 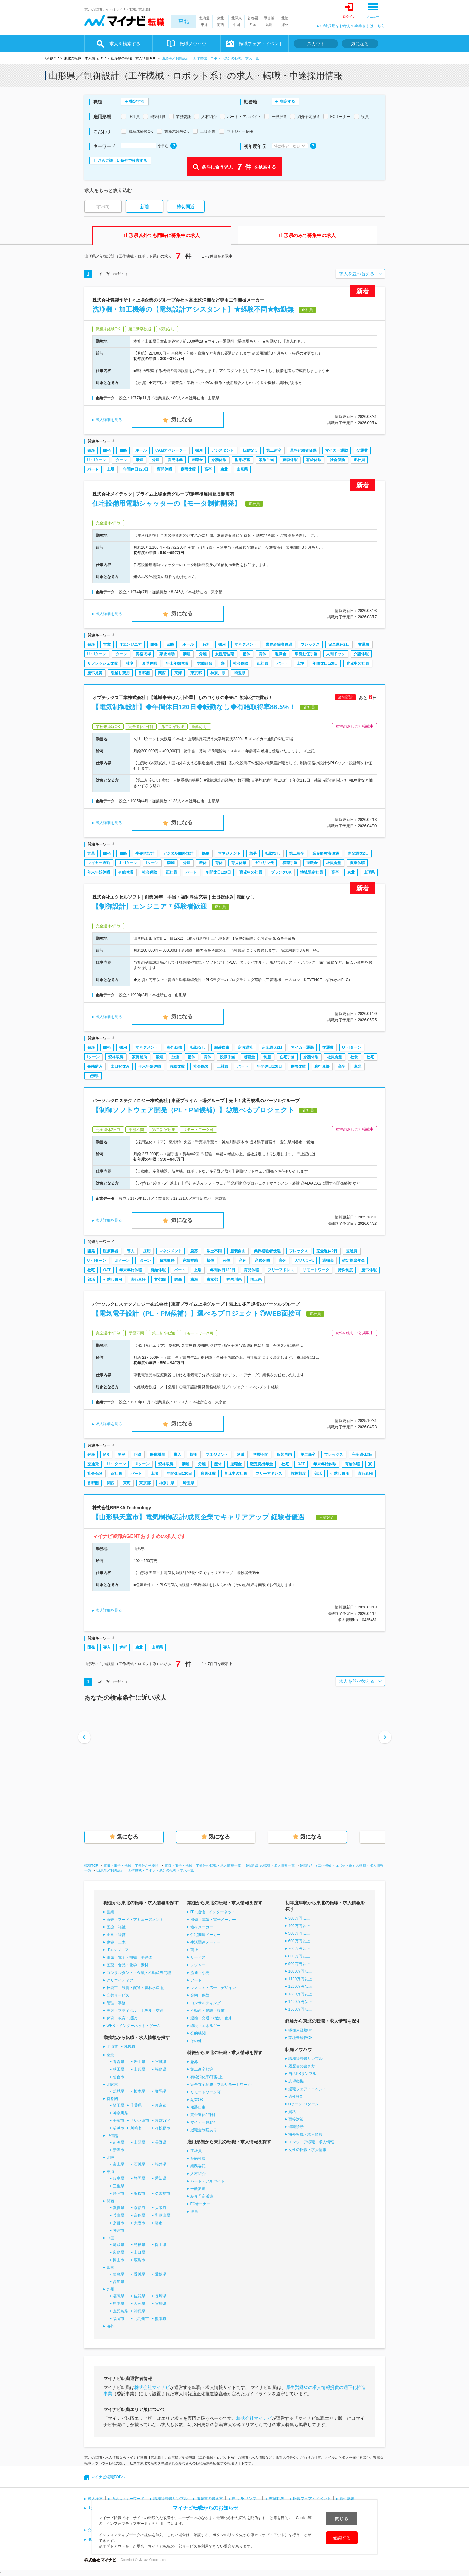 I want to click on 人間ドック, so click(x=335, y=654).